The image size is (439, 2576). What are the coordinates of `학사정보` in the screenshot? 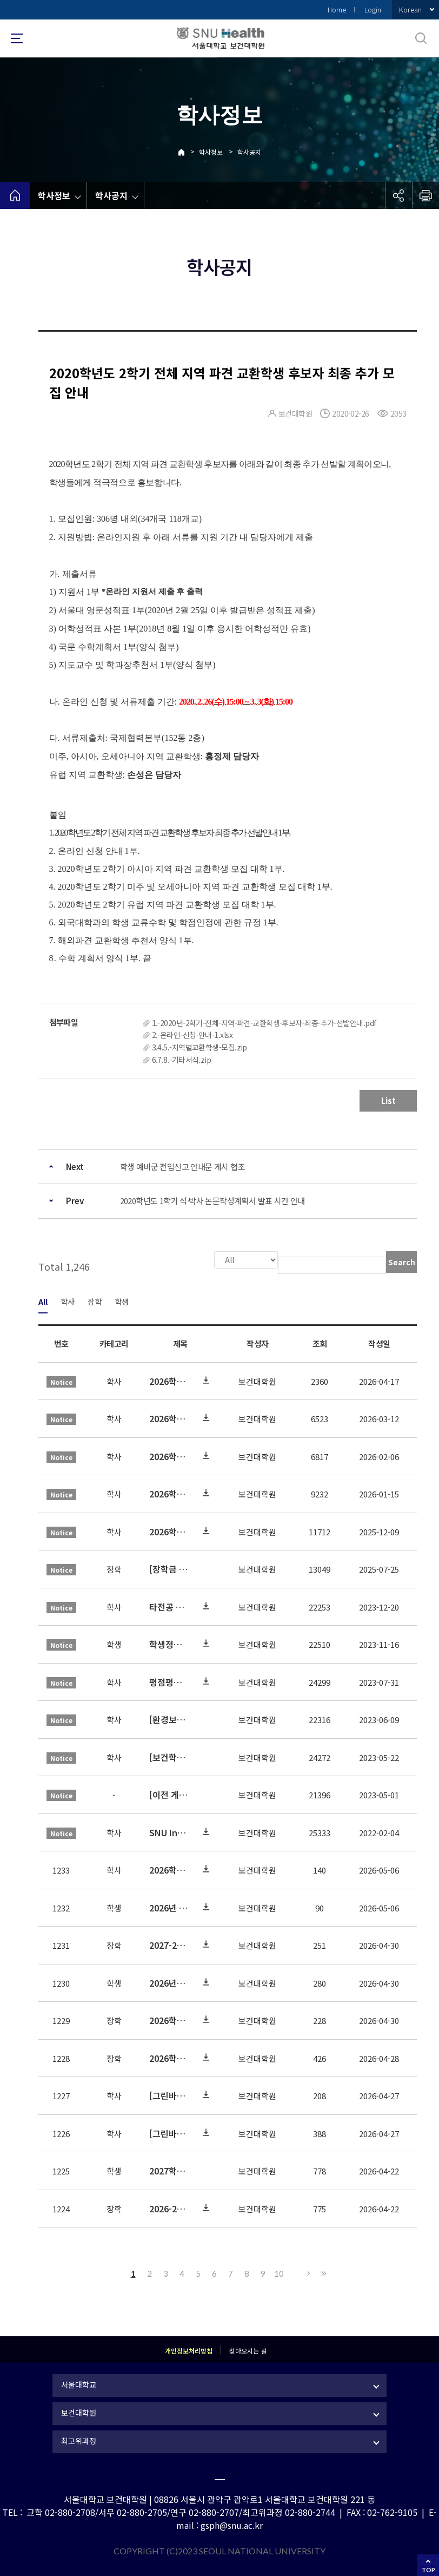 It's located at (211, 151).